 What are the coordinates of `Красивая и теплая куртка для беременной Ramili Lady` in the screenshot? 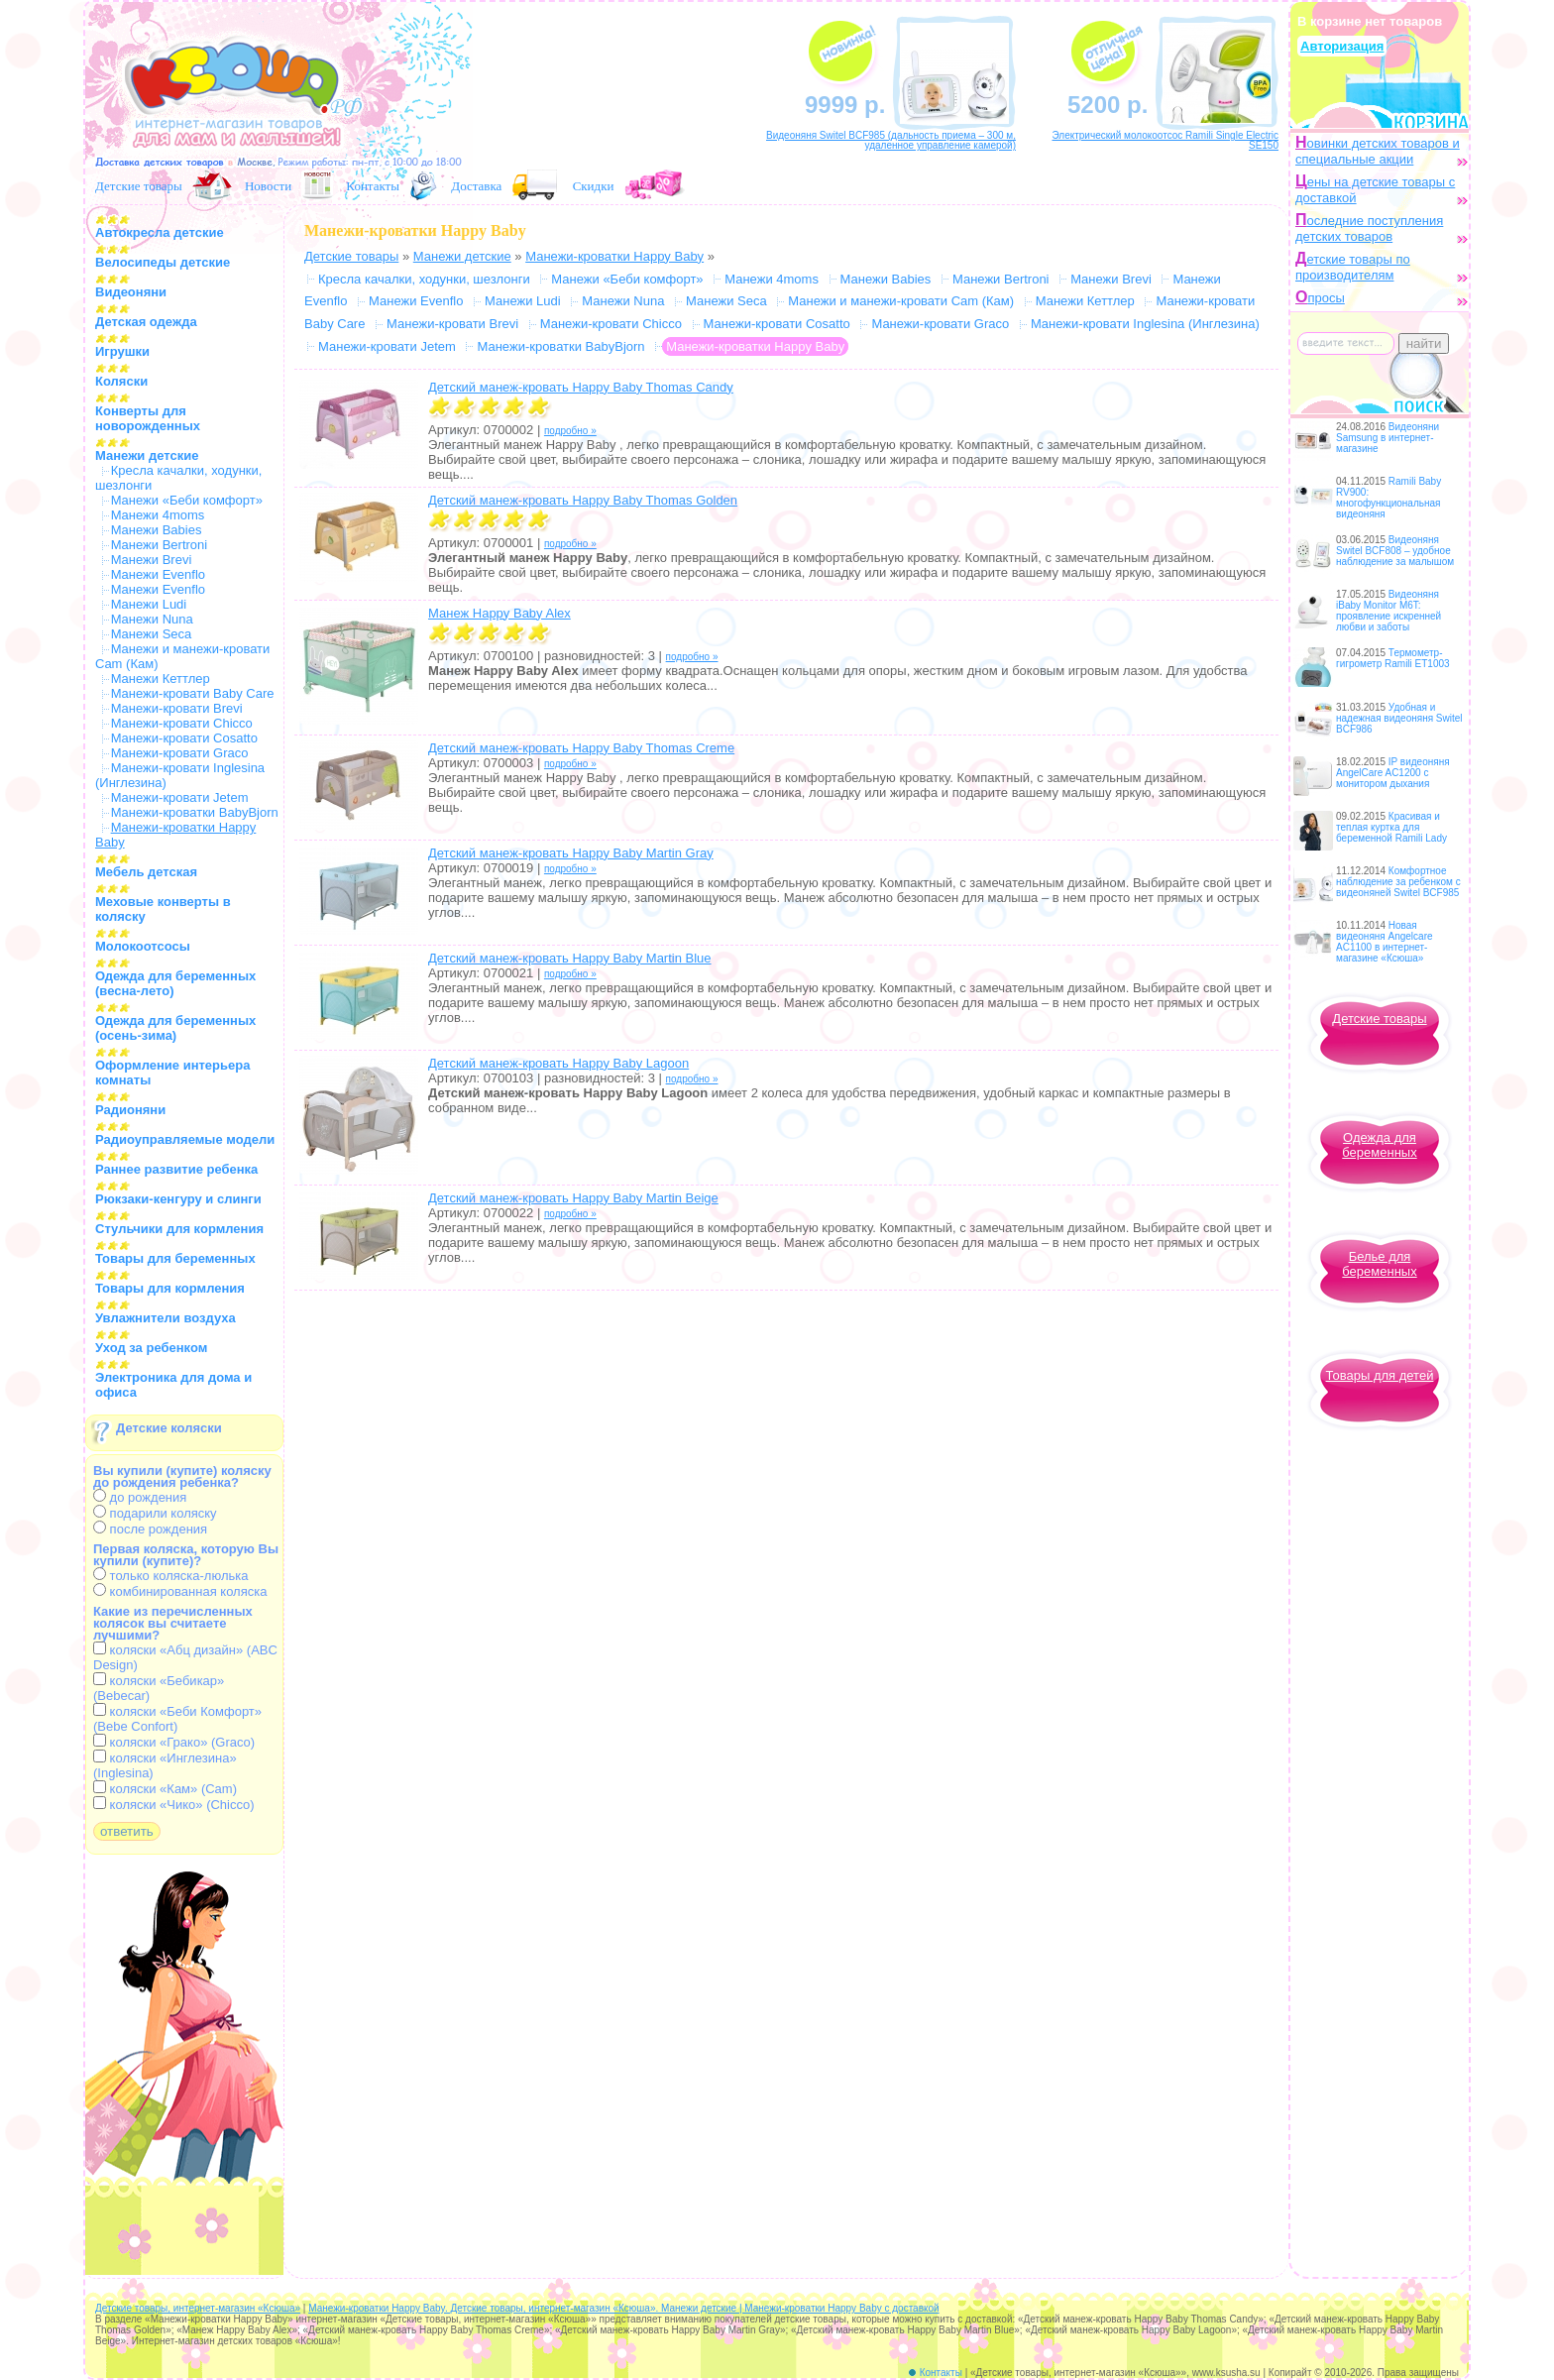 It's located at (1391, 827).